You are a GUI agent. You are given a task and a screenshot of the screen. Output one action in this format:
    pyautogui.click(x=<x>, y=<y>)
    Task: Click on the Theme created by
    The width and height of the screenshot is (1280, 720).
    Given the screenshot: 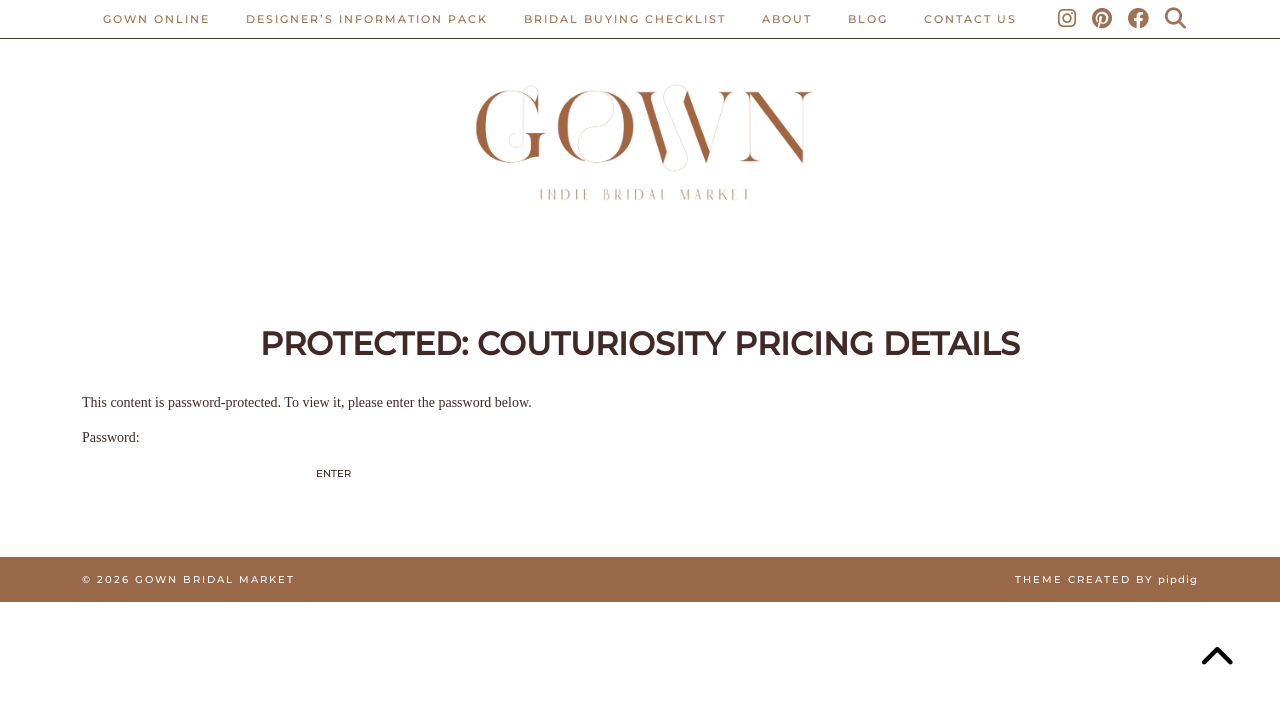 What is the action you would take?
    pyautogui.click(x=1106, y=579)
    